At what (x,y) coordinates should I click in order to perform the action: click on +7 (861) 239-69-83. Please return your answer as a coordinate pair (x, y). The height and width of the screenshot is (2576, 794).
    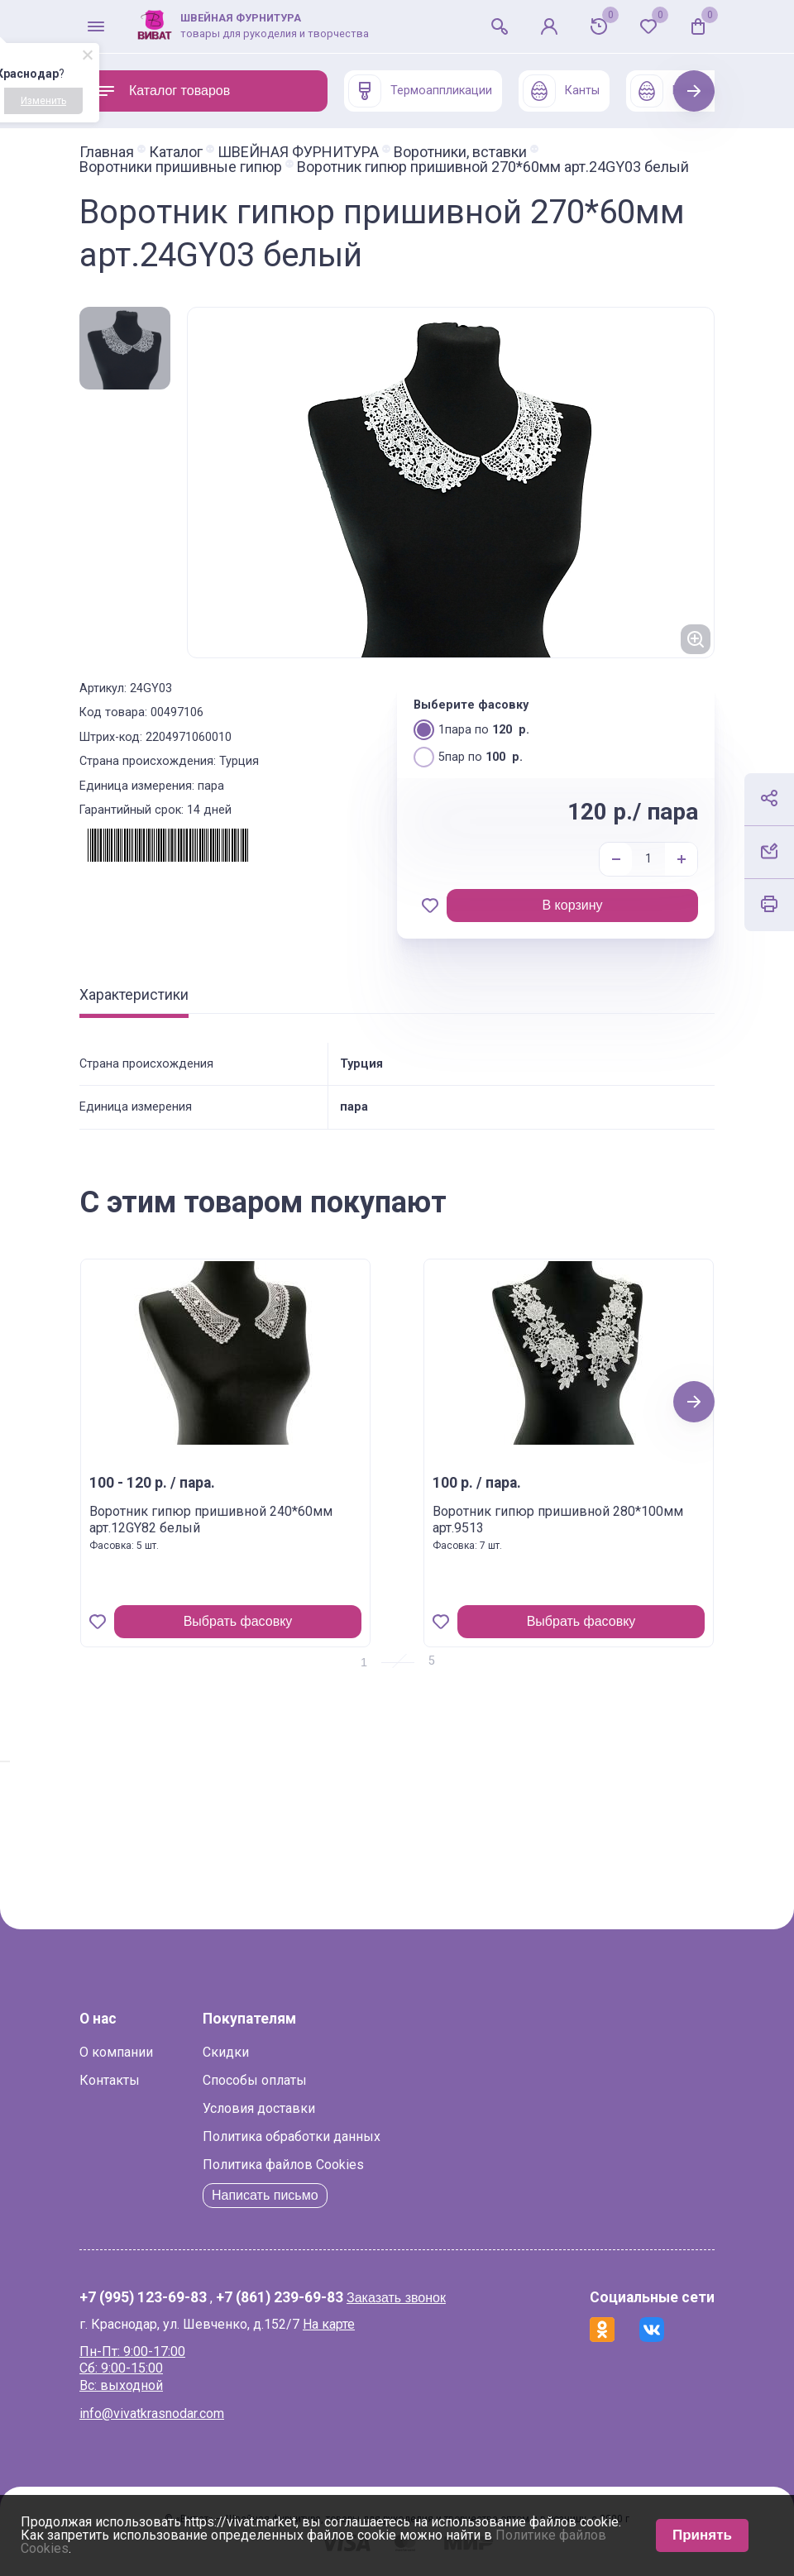
    Looking at the image, I should click on (279, 2298).